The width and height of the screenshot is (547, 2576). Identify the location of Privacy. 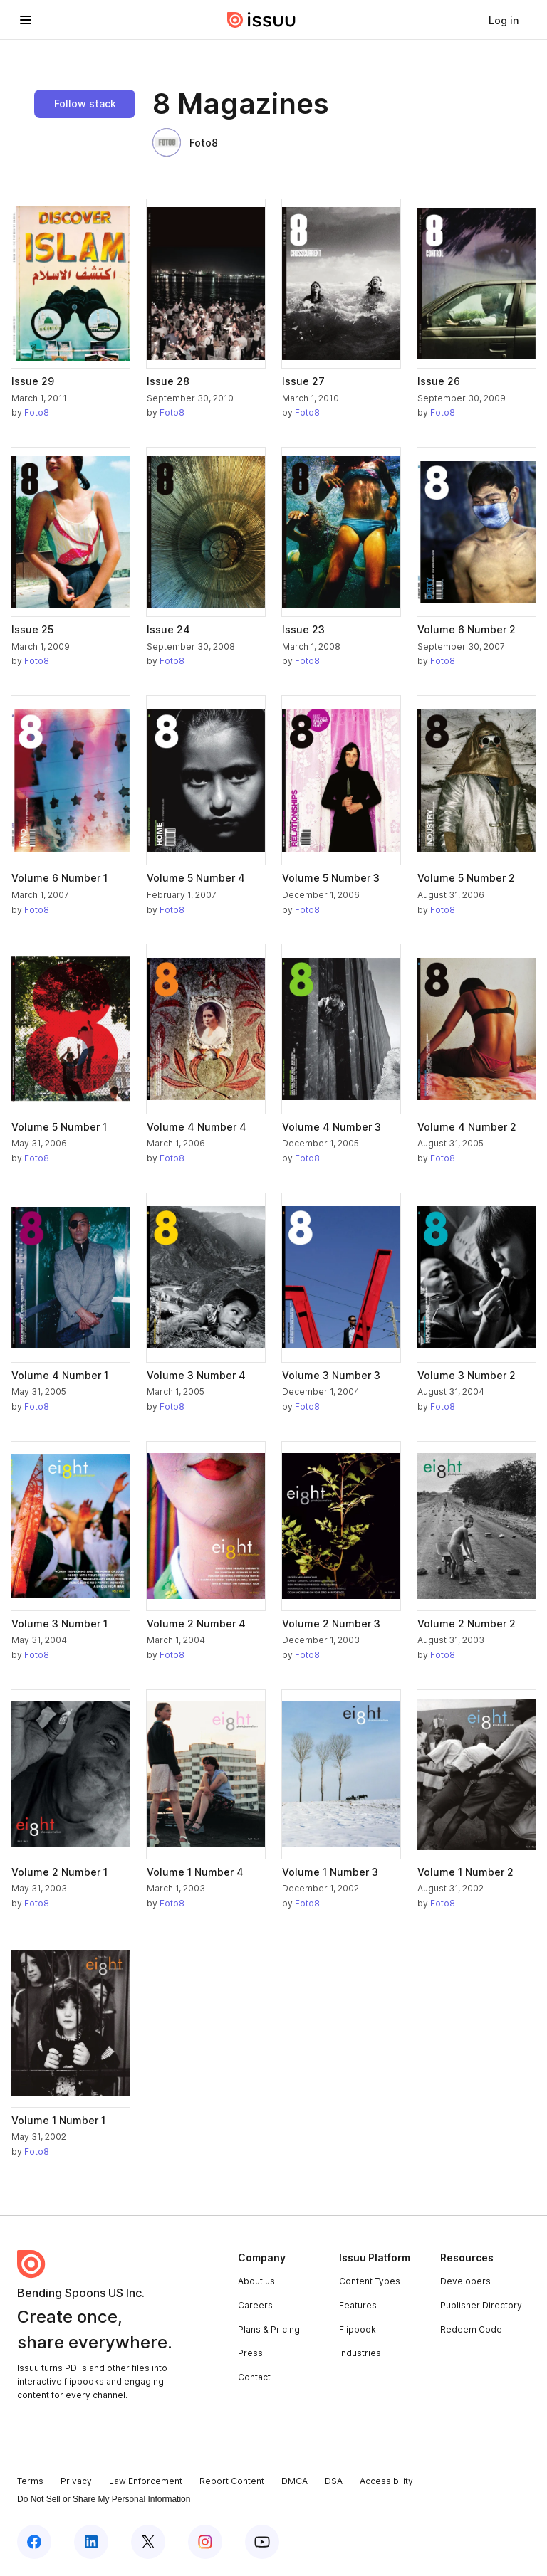
(76, 2481).